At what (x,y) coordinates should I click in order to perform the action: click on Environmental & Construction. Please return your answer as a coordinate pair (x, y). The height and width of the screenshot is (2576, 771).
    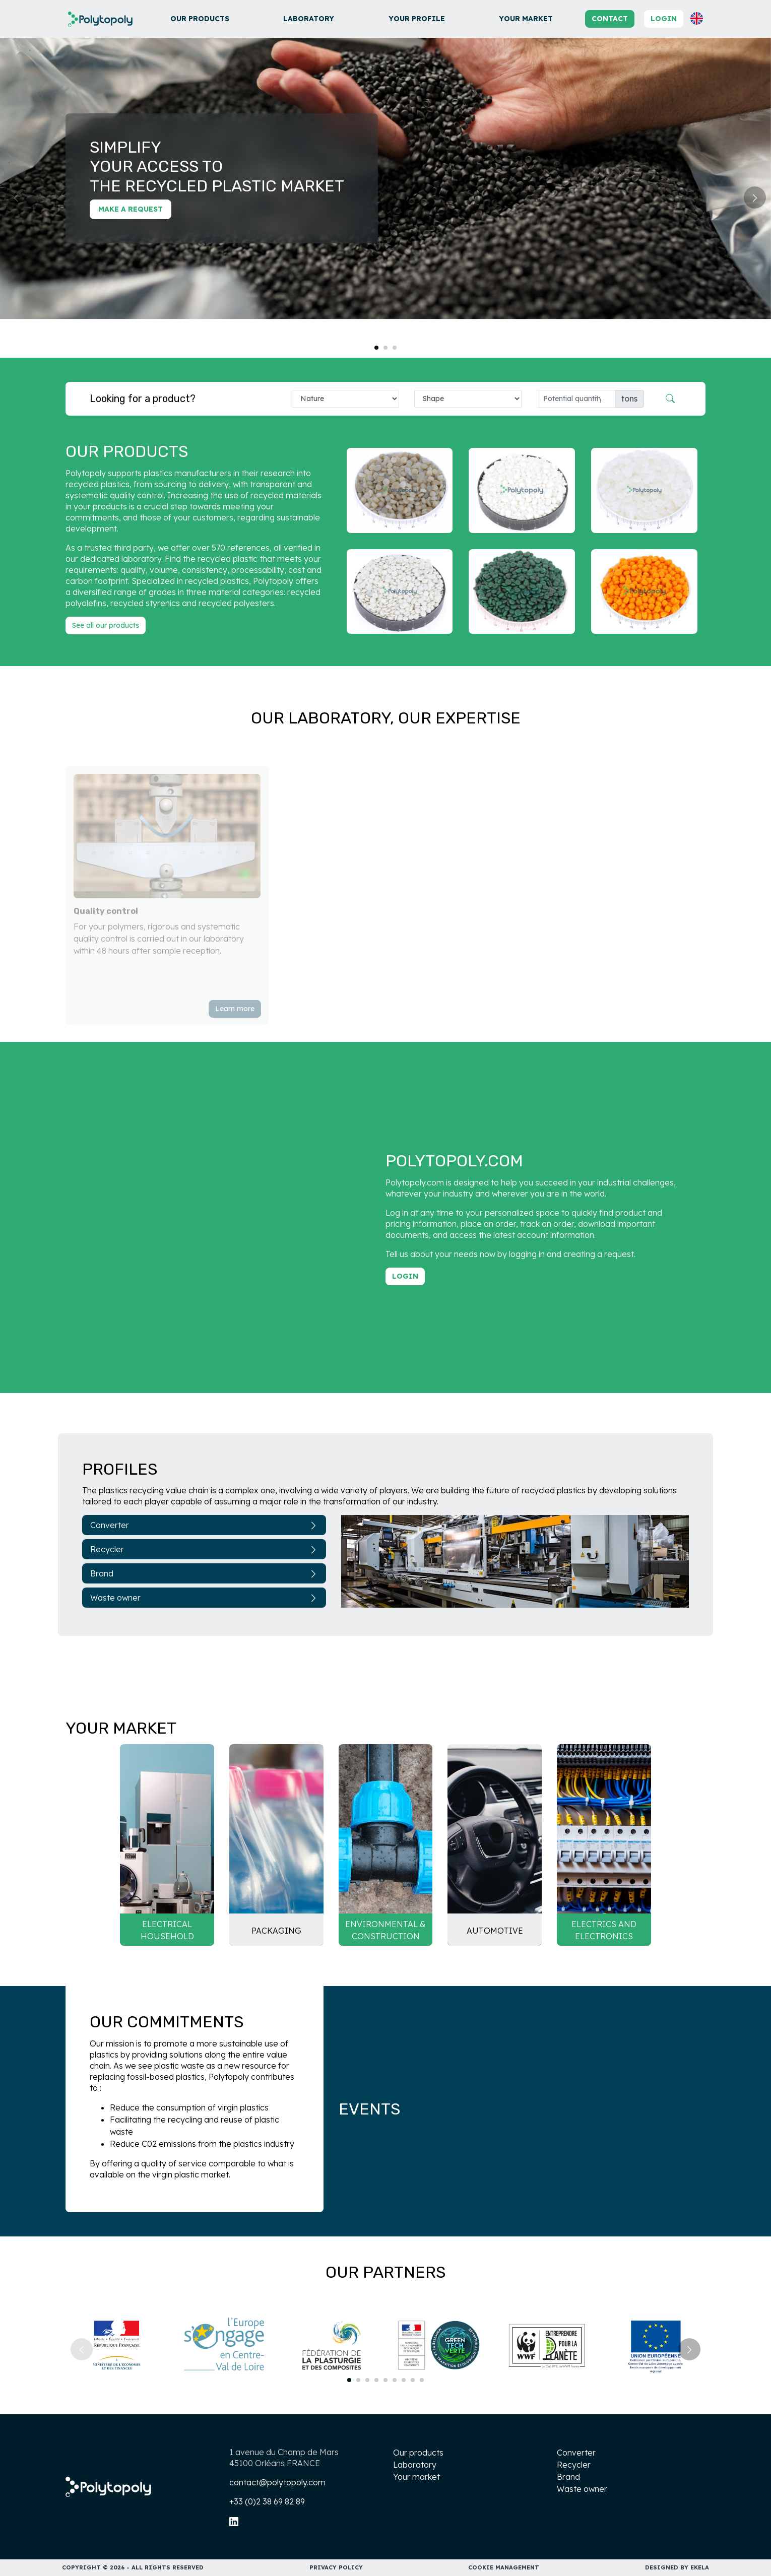
    Looking at the image, I should click on (385, 1930).